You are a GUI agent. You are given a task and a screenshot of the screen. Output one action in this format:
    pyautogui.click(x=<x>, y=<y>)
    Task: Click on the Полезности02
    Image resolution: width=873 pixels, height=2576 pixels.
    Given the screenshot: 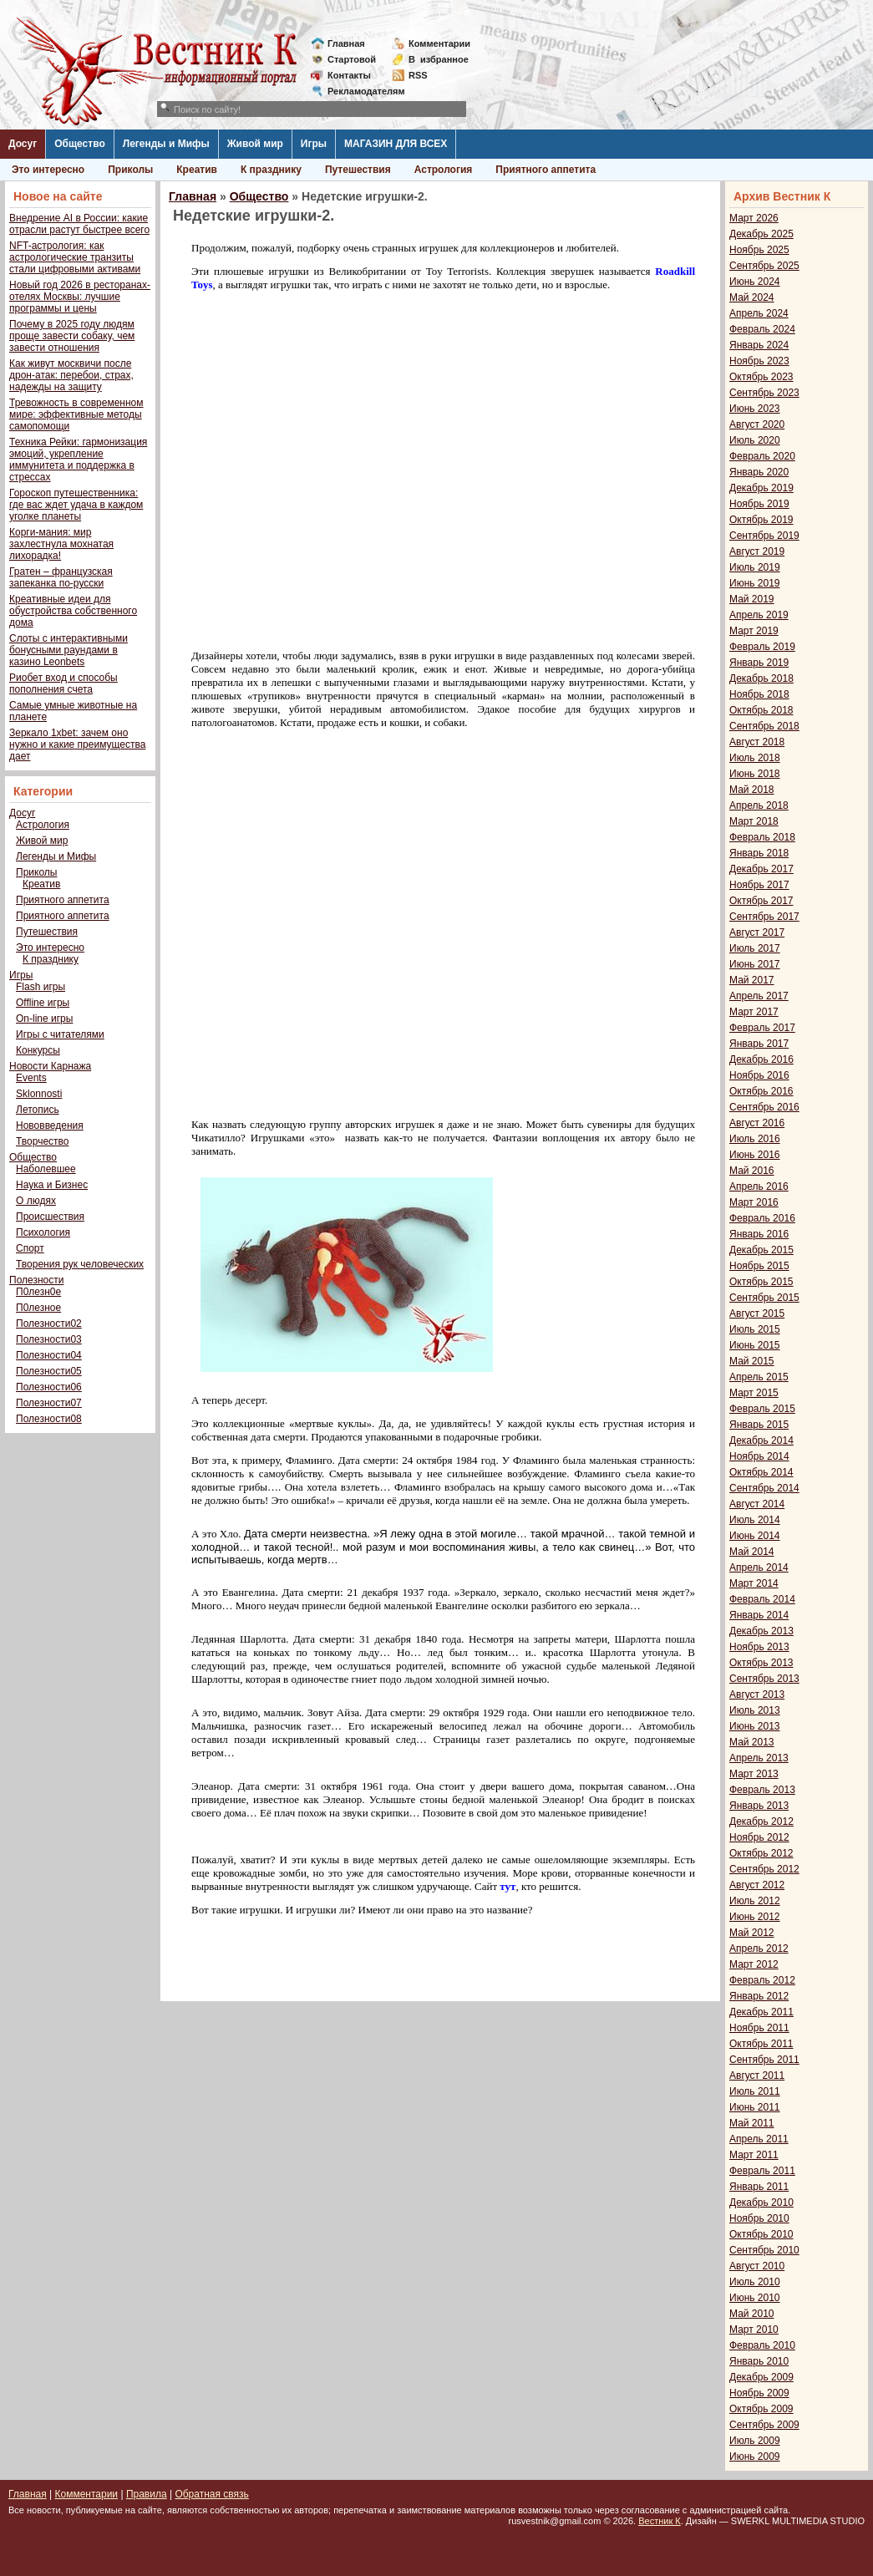 What is the action you would take?
    pyautogui.click(x=49, y=1323)
    